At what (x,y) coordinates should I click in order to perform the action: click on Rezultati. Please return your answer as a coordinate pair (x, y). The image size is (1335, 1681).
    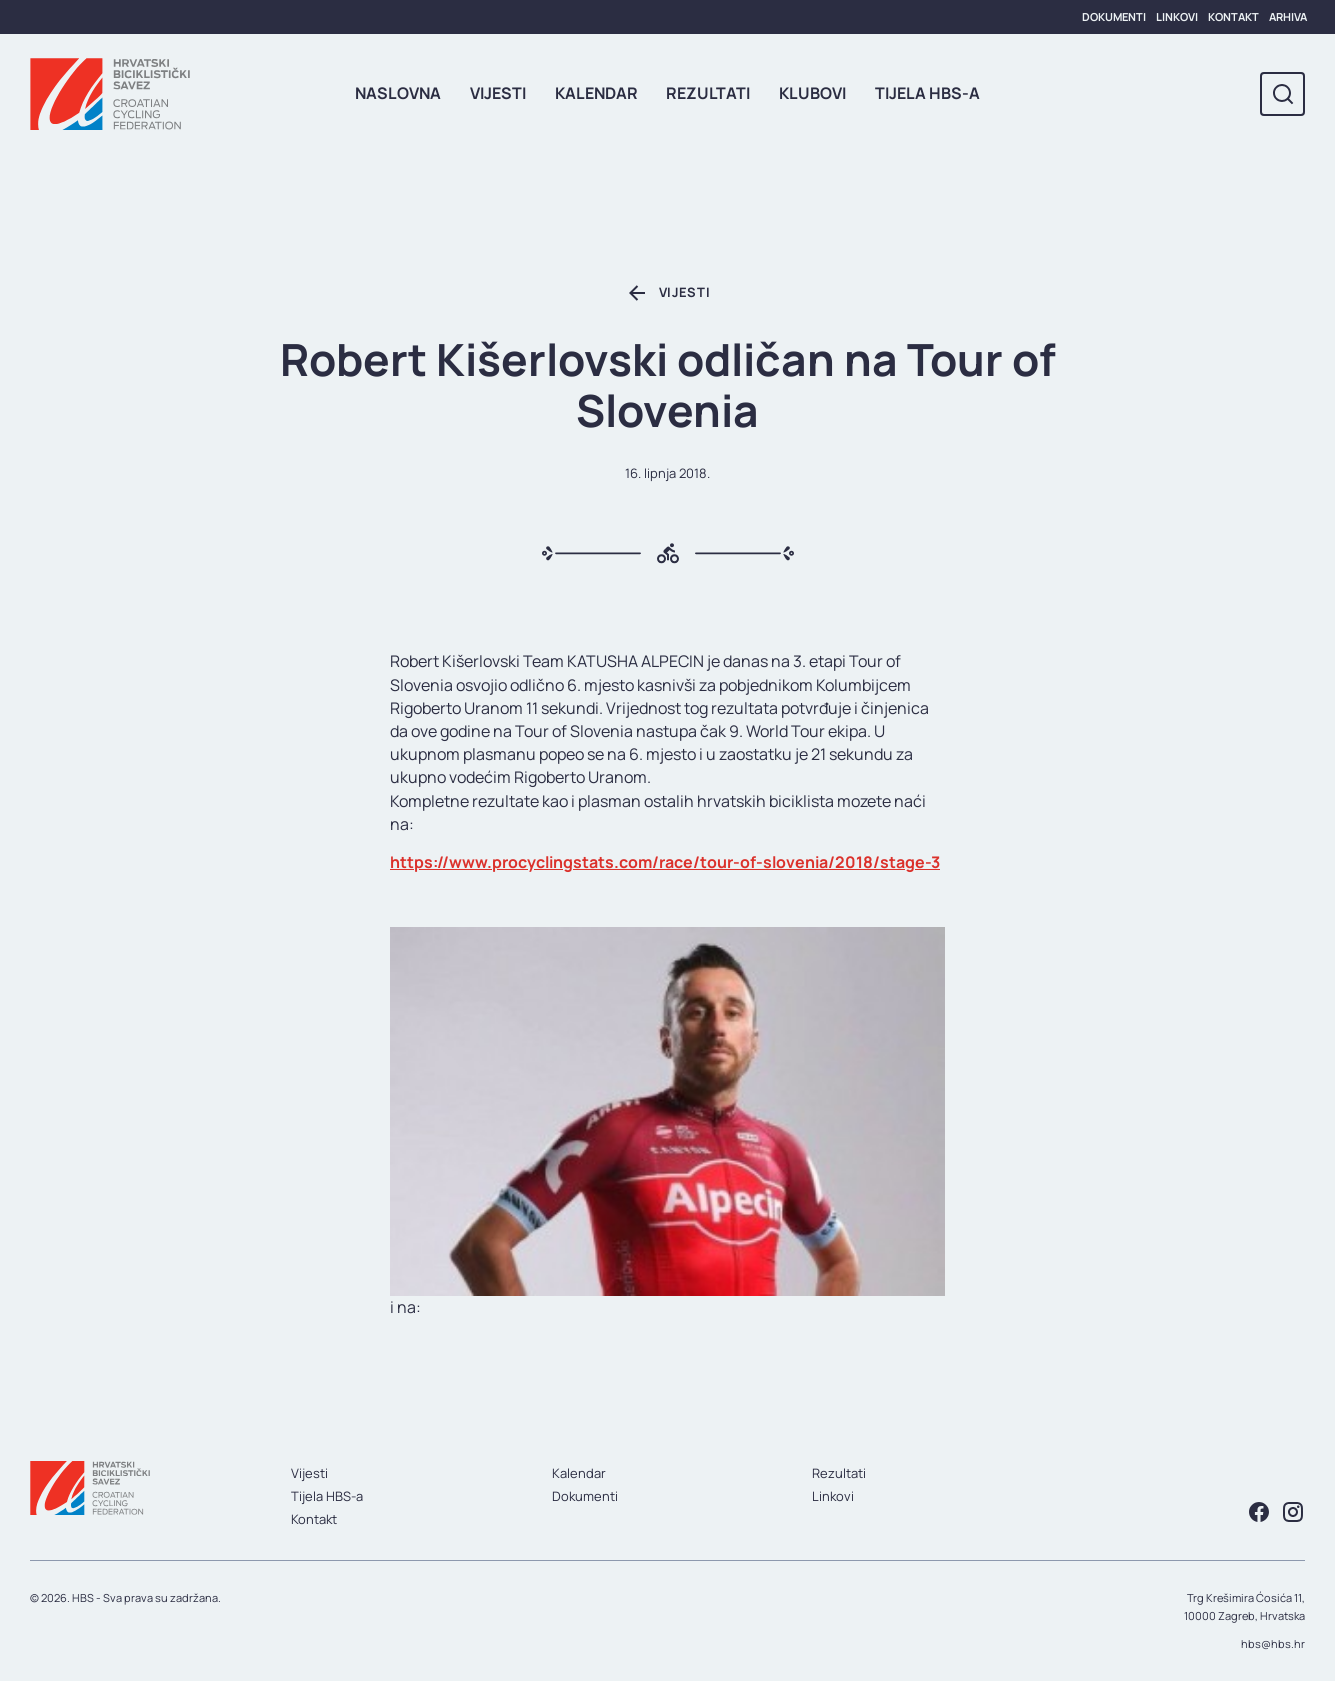
    Looking at the image, I should click on (708, 93).